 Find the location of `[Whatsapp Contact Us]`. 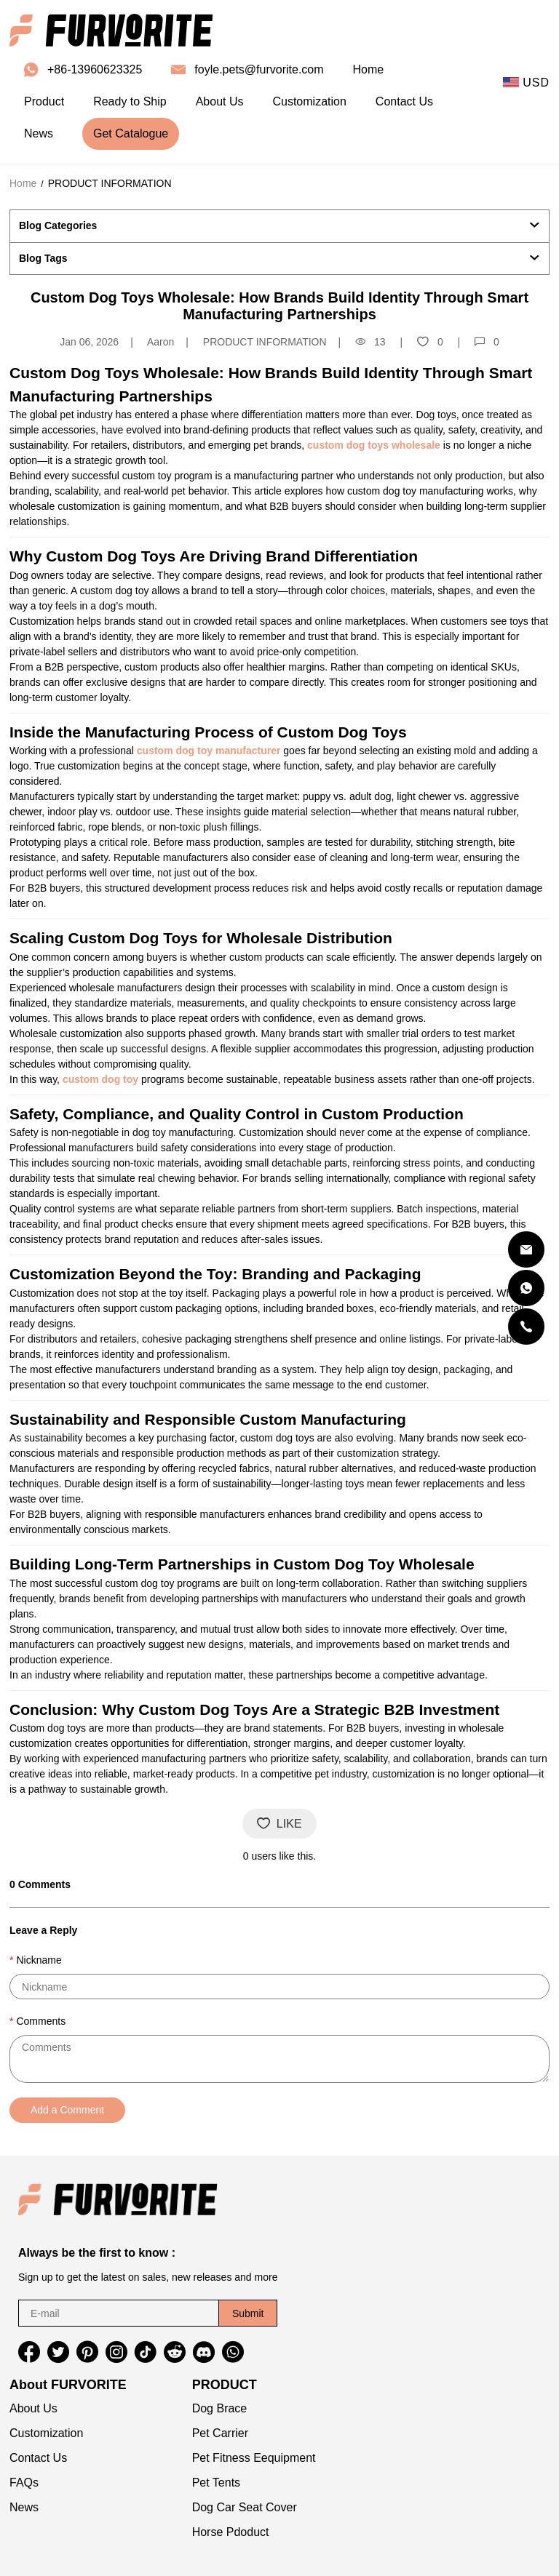

[Whatsapp Contact Us] is located at coordinates (526, 1288).